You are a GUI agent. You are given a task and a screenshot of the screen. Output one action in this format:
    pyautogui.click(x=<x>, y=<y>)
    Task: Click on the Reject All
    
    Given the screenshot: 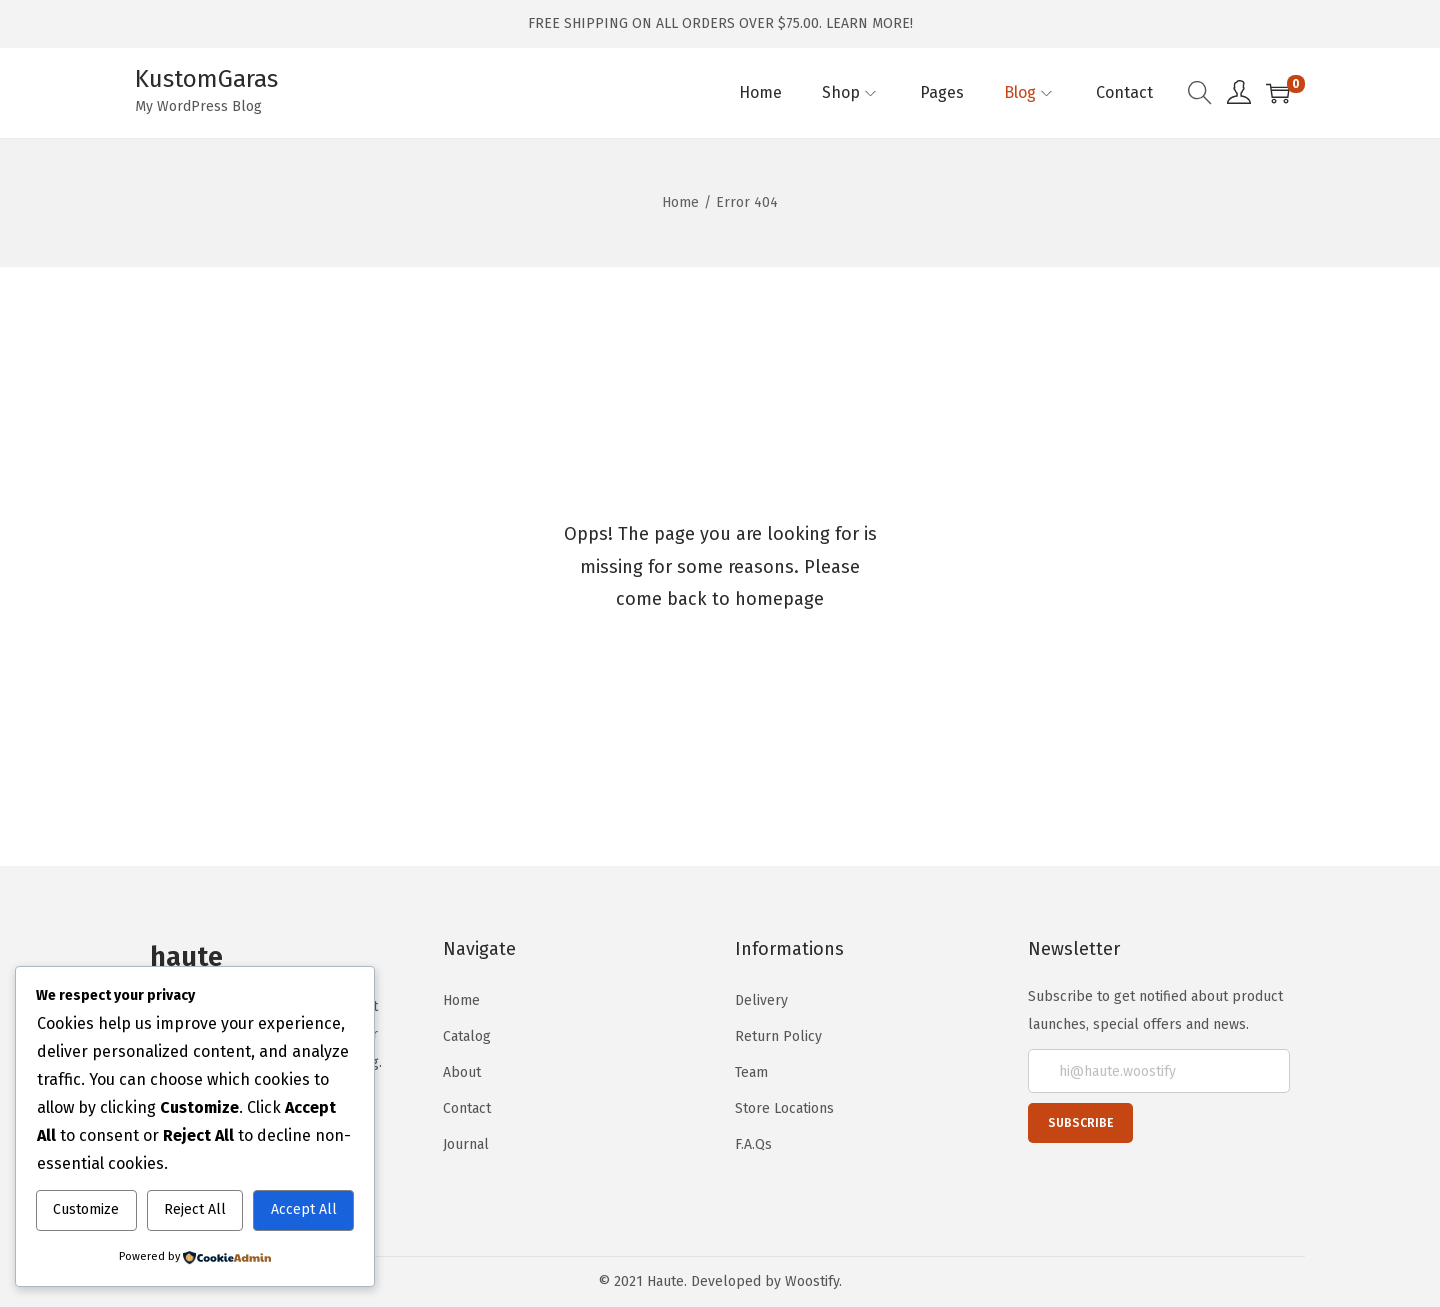 What is the action you would take?
    pyautogui.click(x=195, y=1209)
    